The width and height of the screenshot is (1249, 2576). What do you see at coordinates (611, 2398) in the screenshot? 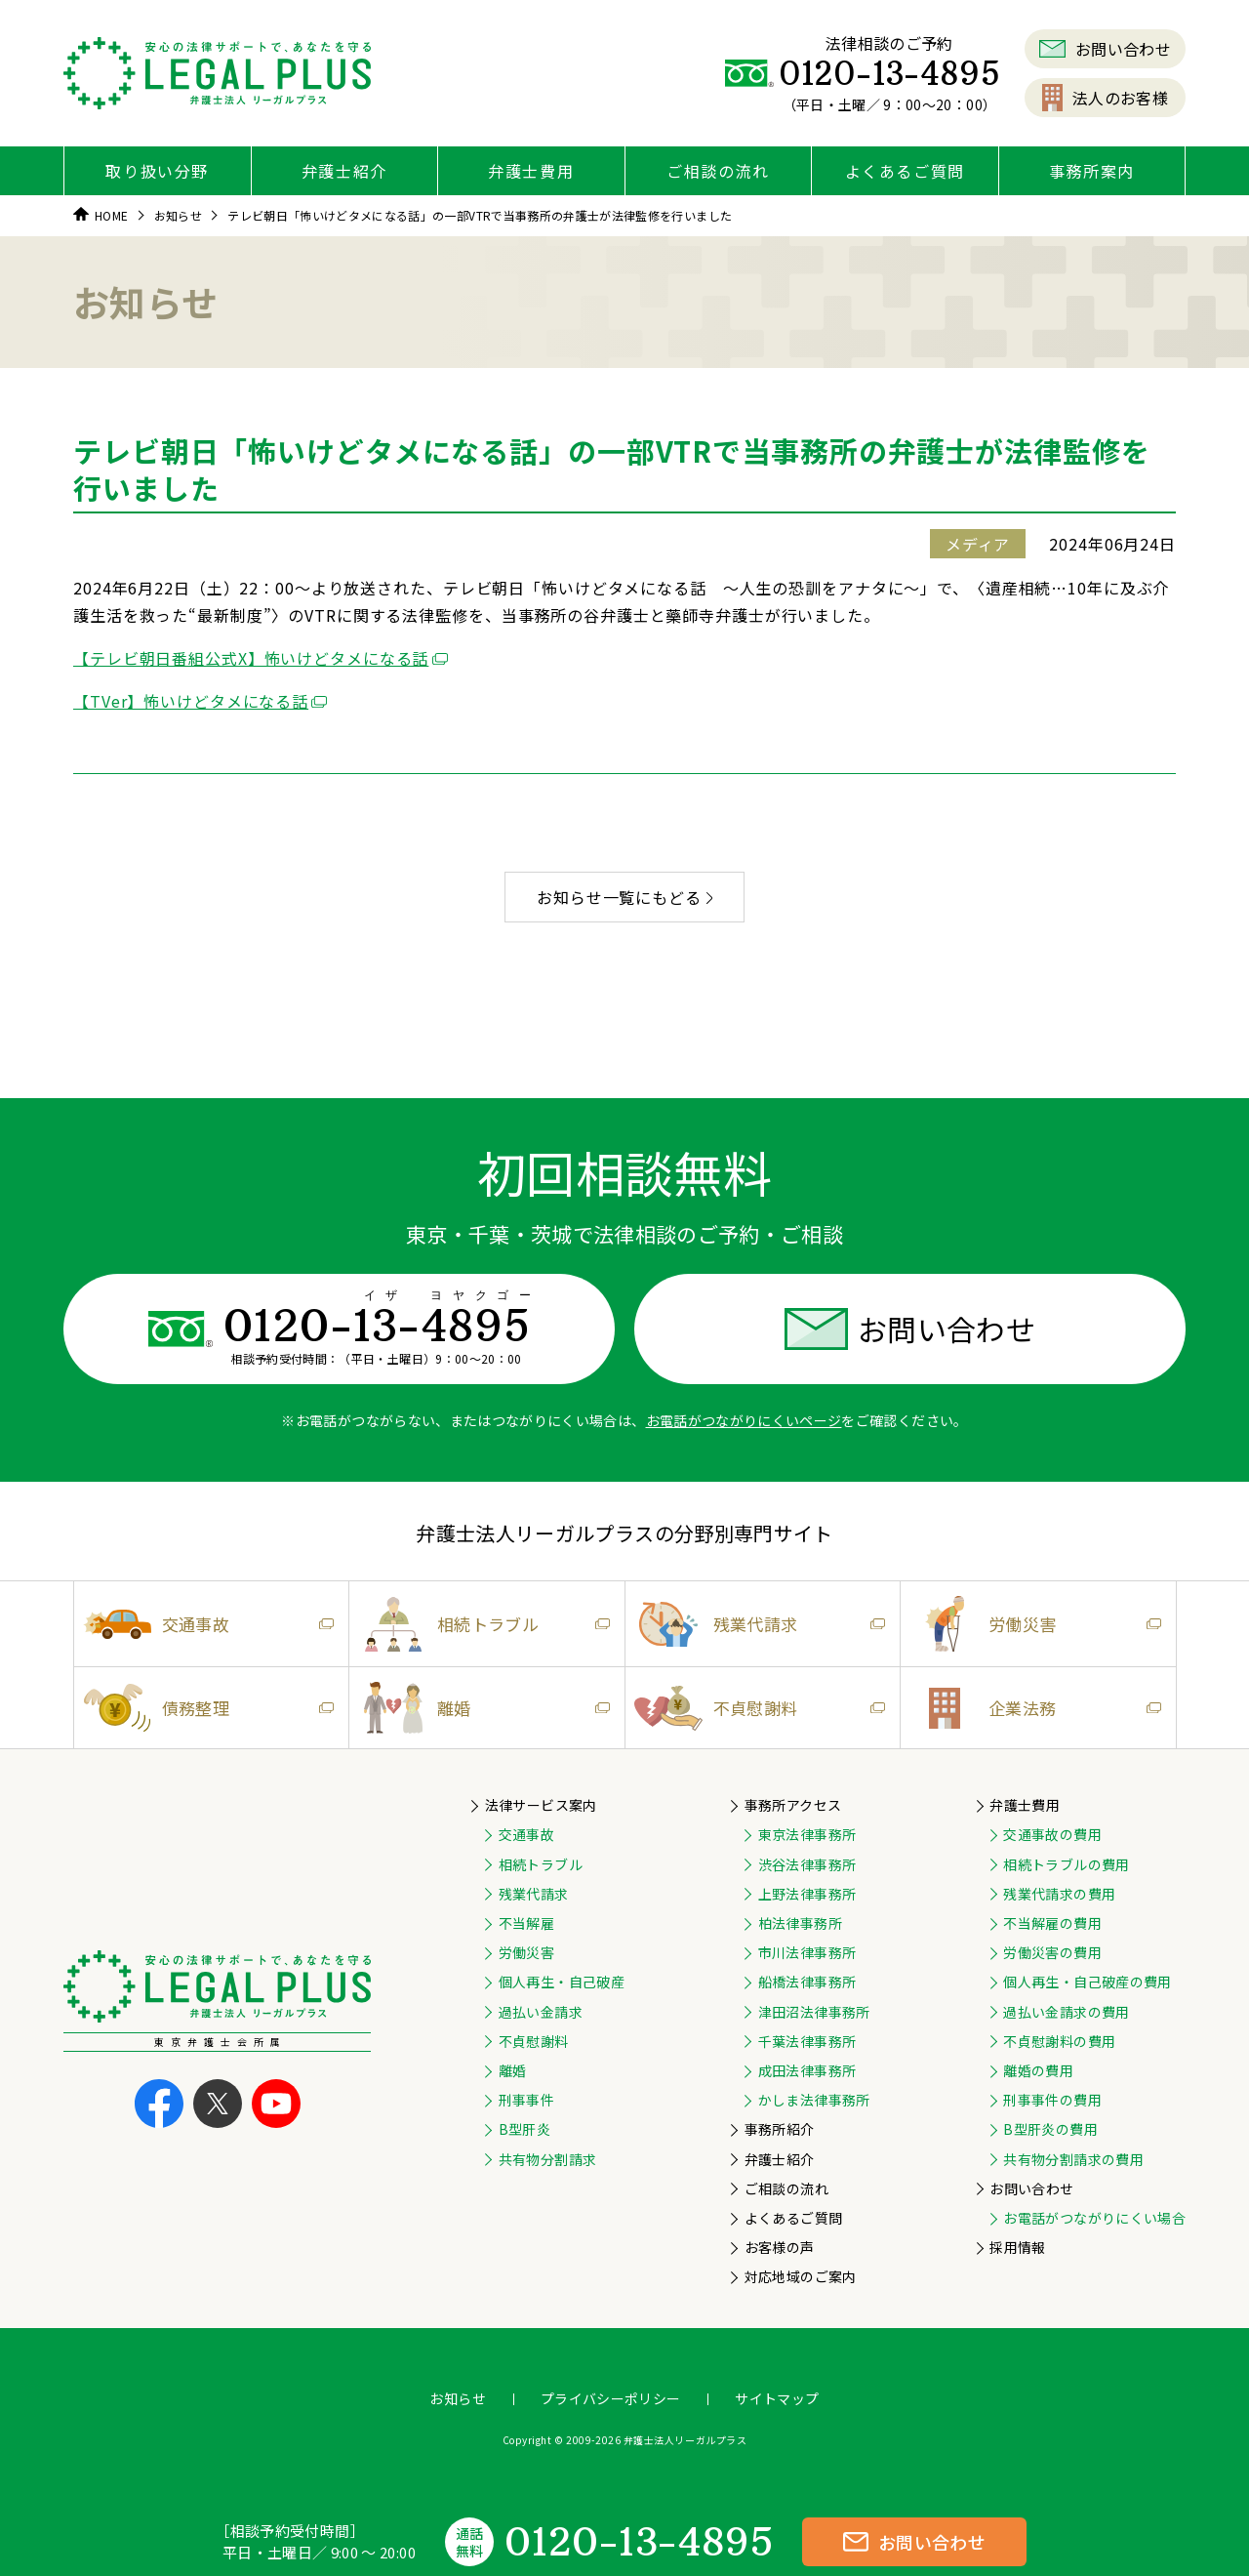
I see `プライバシーポリシー` at bounding box center [611, 2398].